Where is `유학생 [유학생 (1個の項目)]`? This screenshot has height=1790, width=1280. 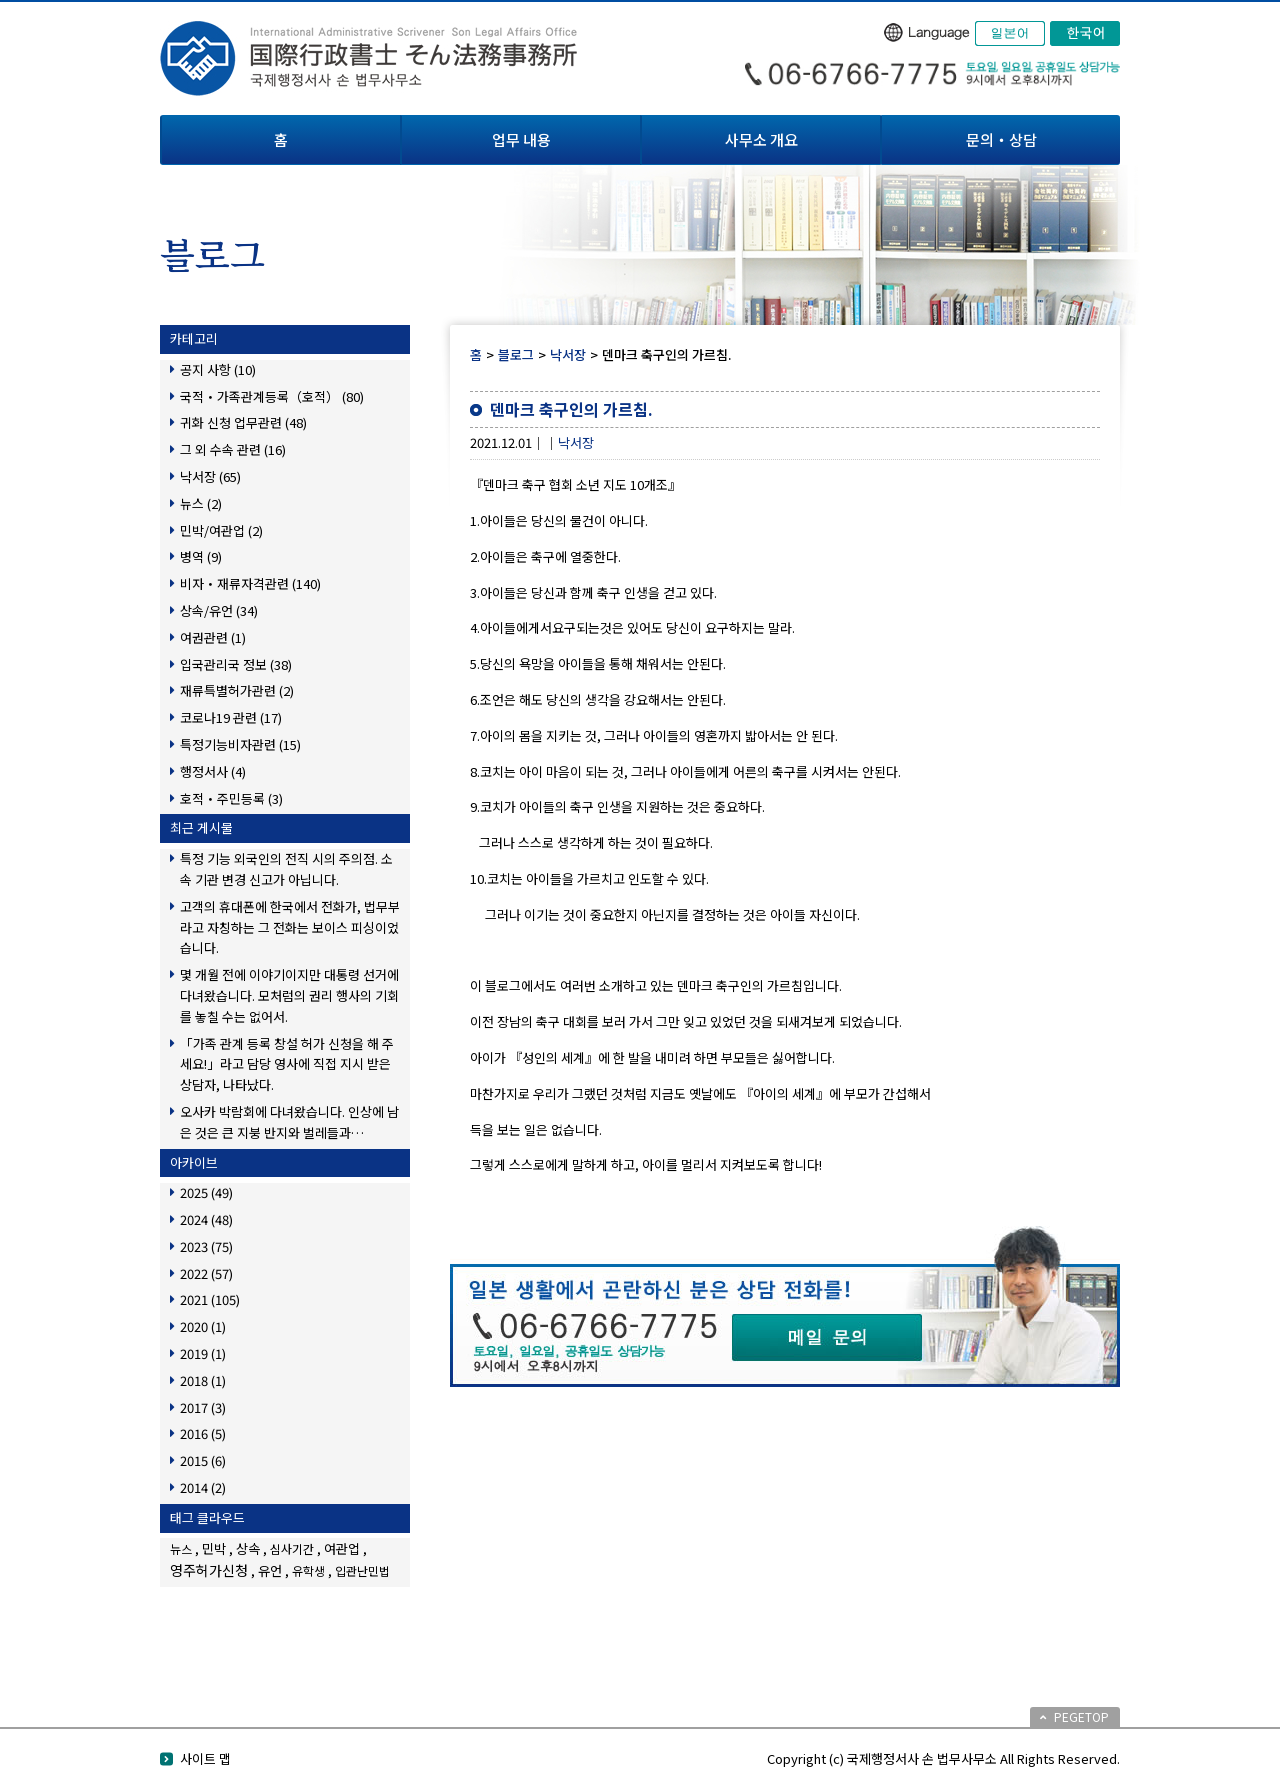
유학생 [유학생 (1個の項目)] is located at coordinates (308, 1570).